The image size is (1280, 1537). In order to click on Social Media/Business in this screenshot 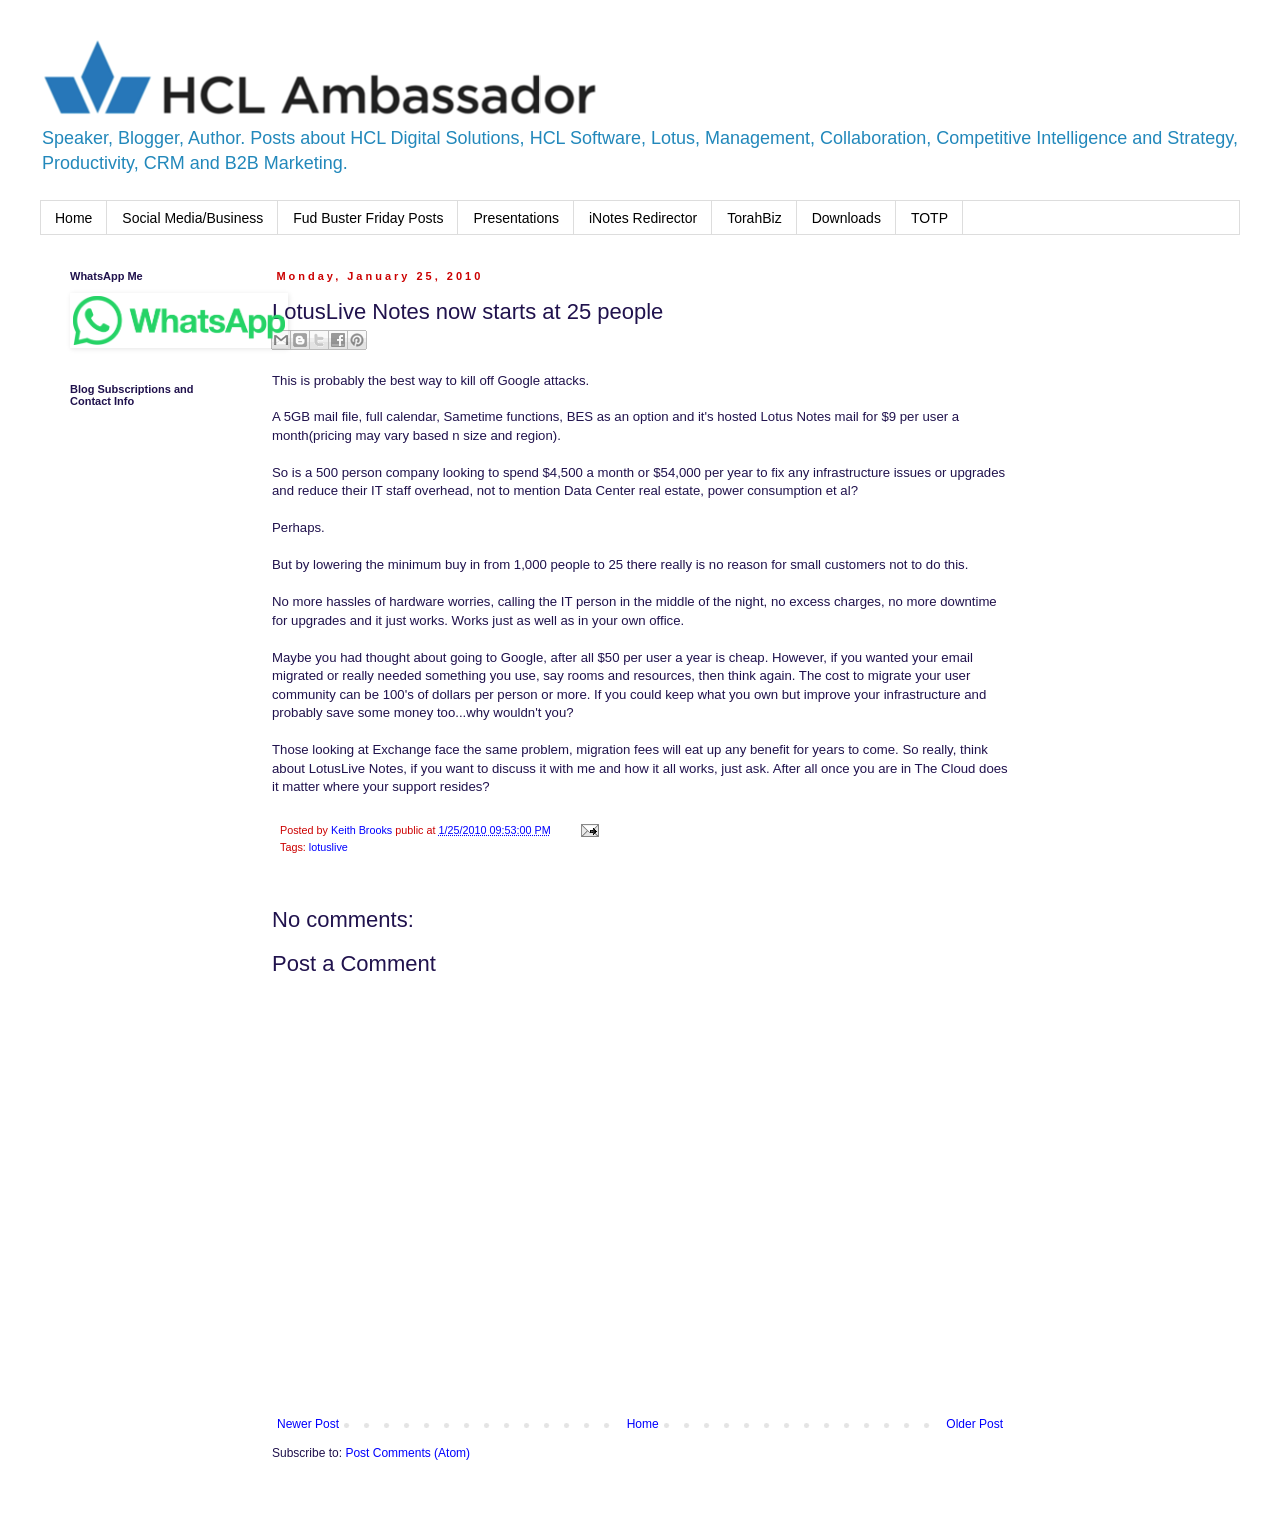, I will do `click(192, 218)`.